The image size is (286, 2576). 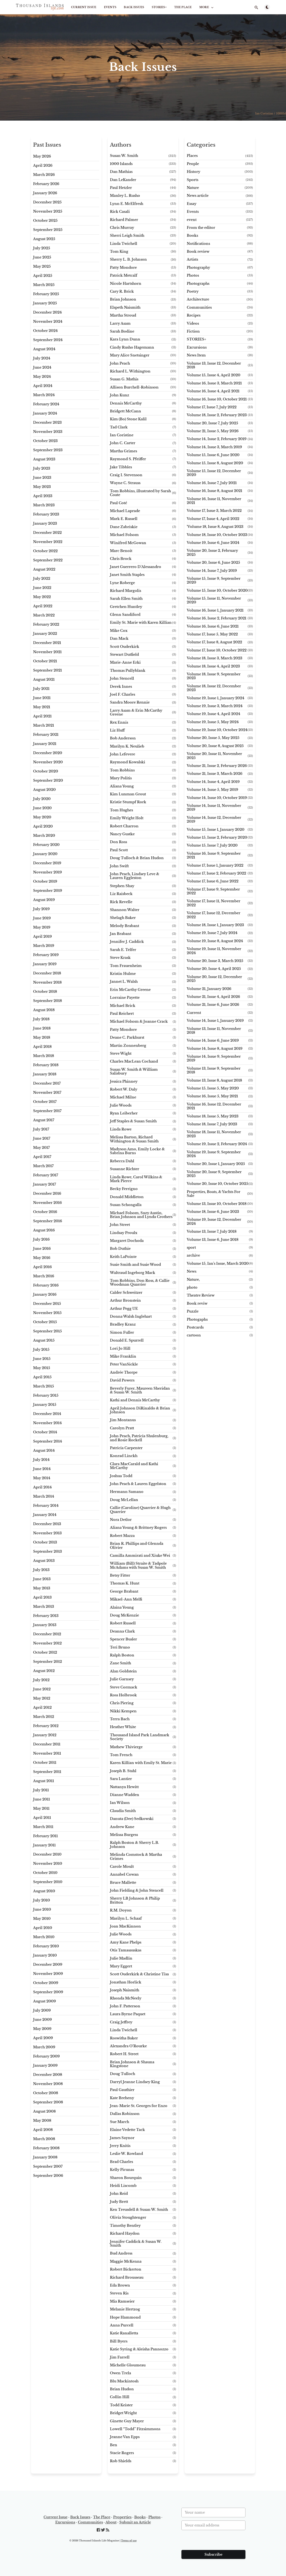 I want to click on Cindy Rusho Hagemann, so click(x=143, y=347).